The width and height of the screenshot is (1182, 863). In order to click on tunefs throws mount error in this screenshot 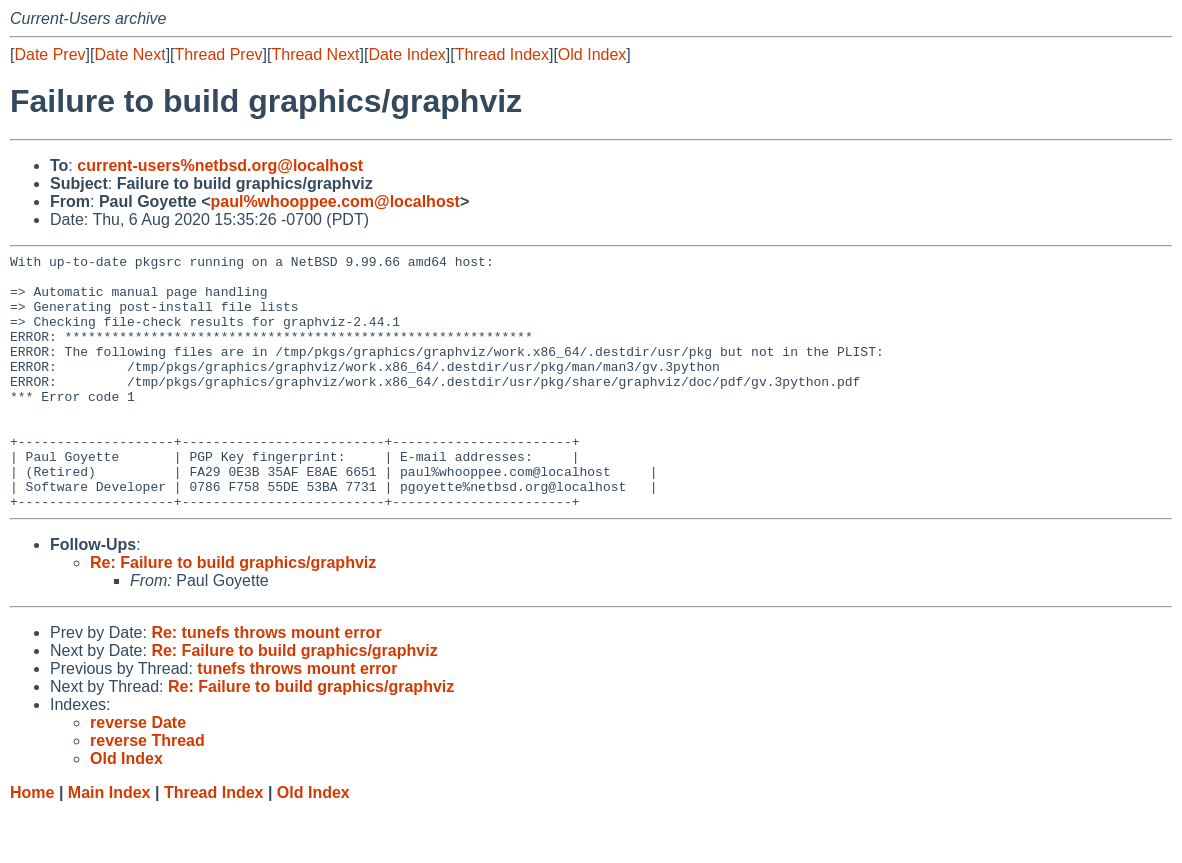, I will do `click(297, 719)`.